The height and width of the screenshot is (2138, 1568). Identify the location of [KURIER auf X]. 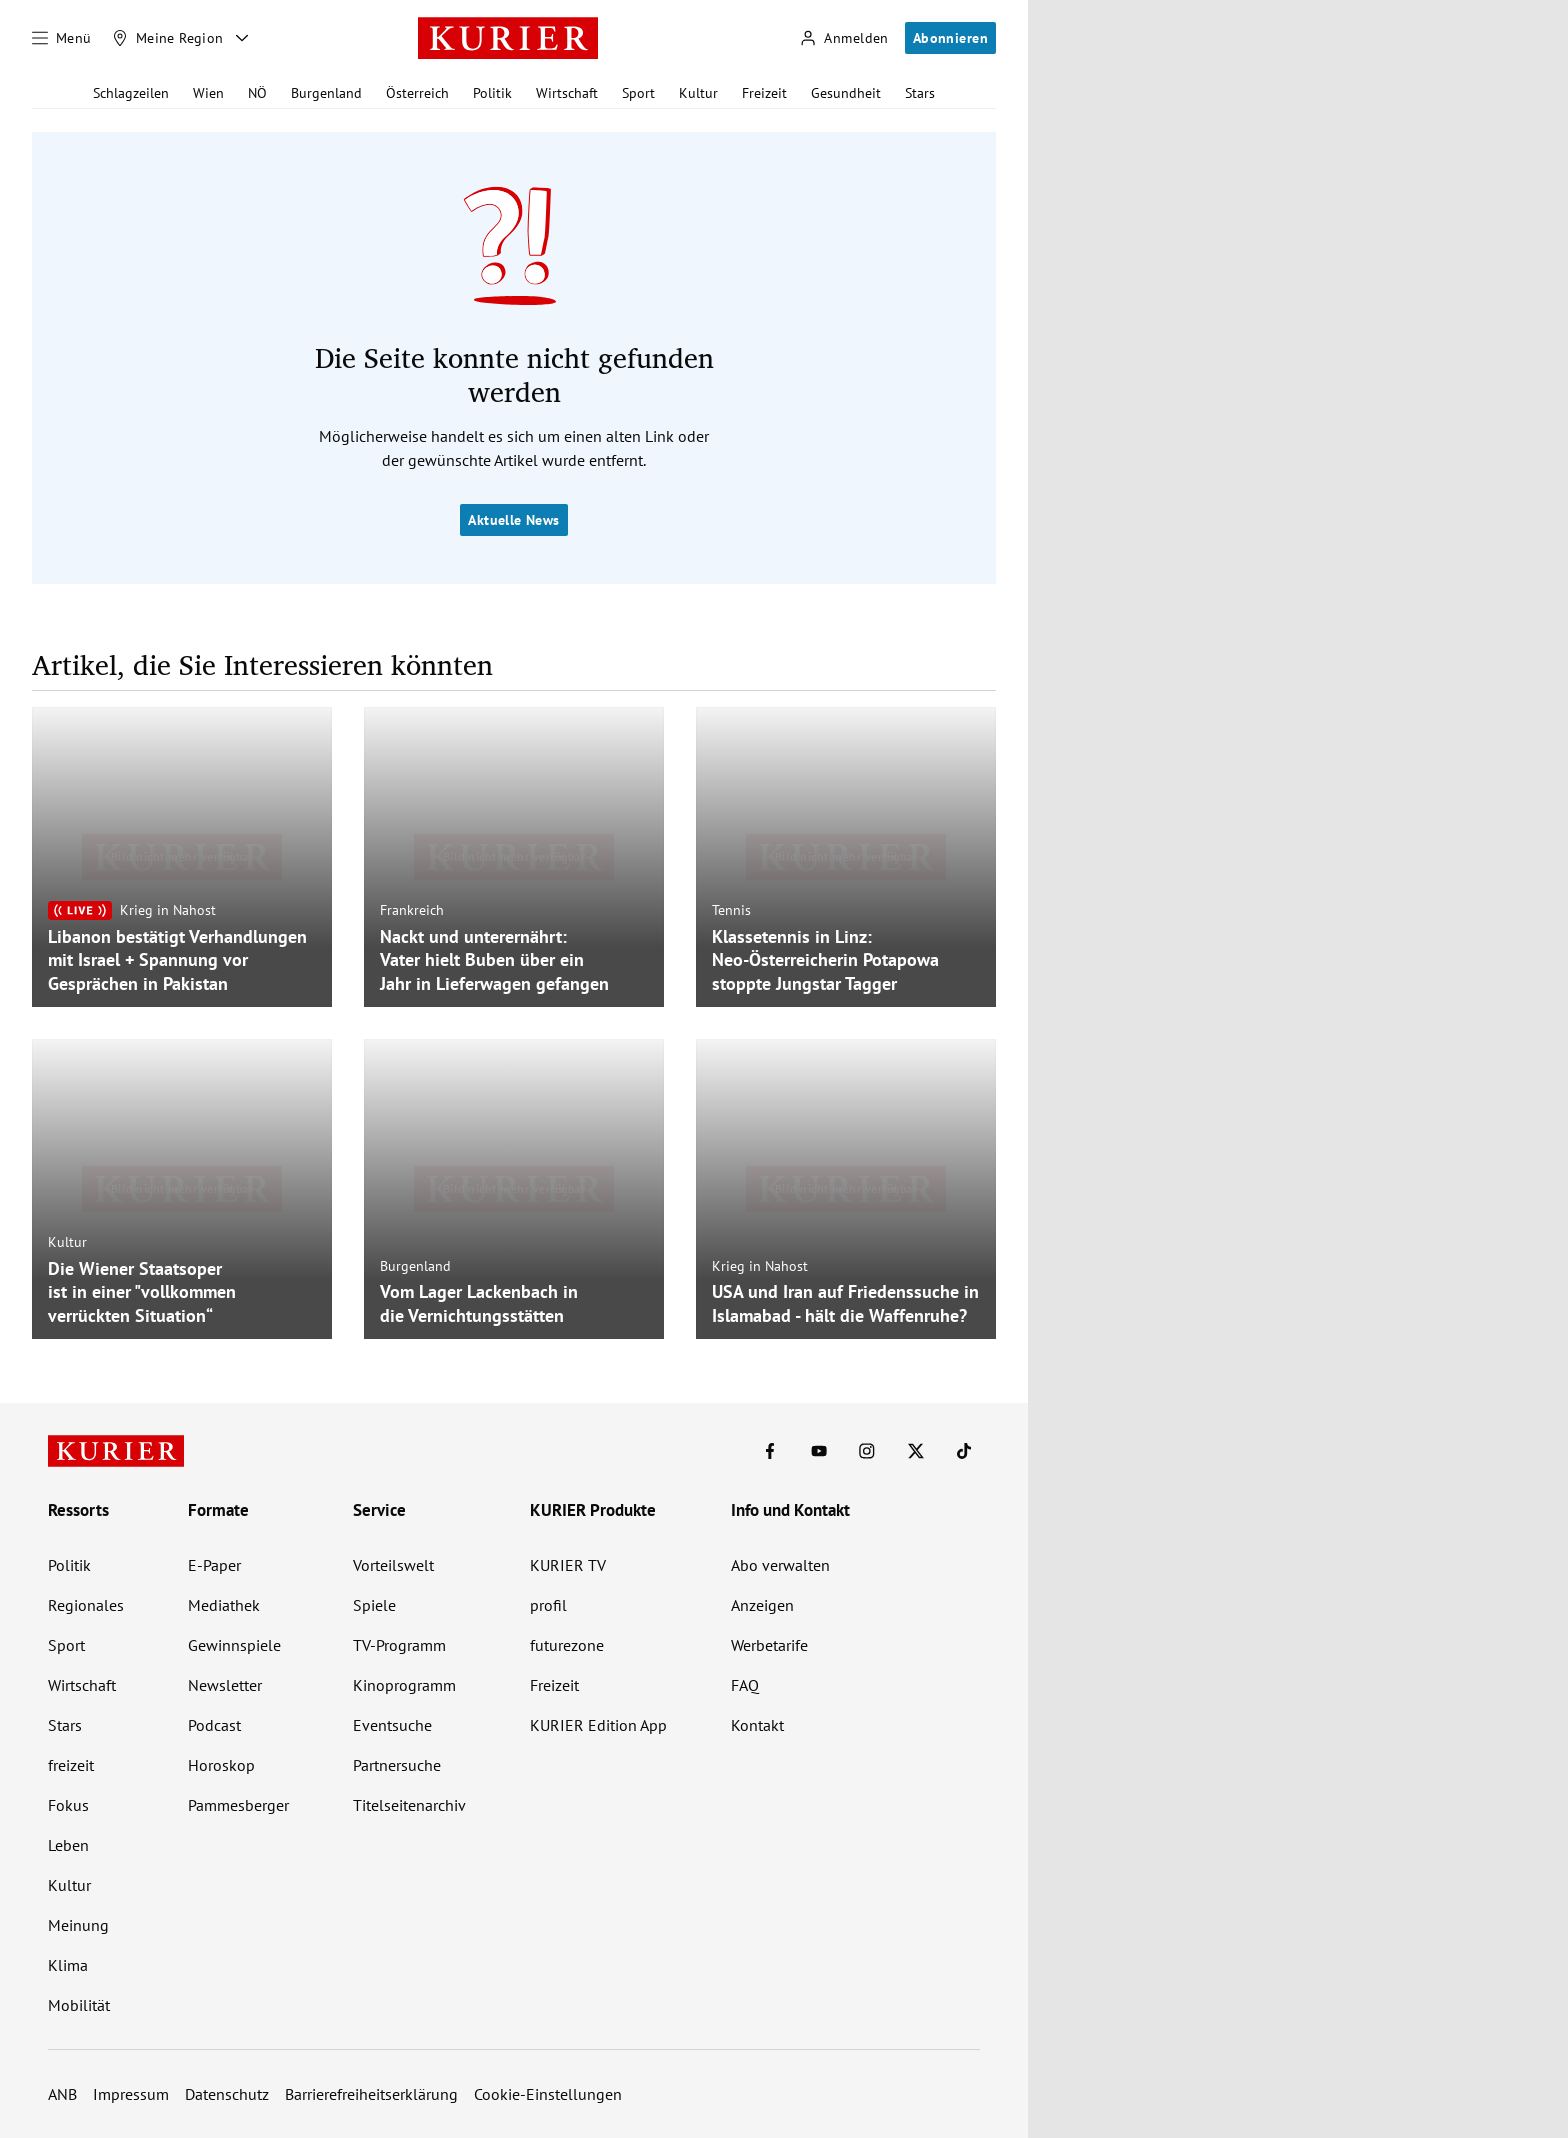
(916, 1451).